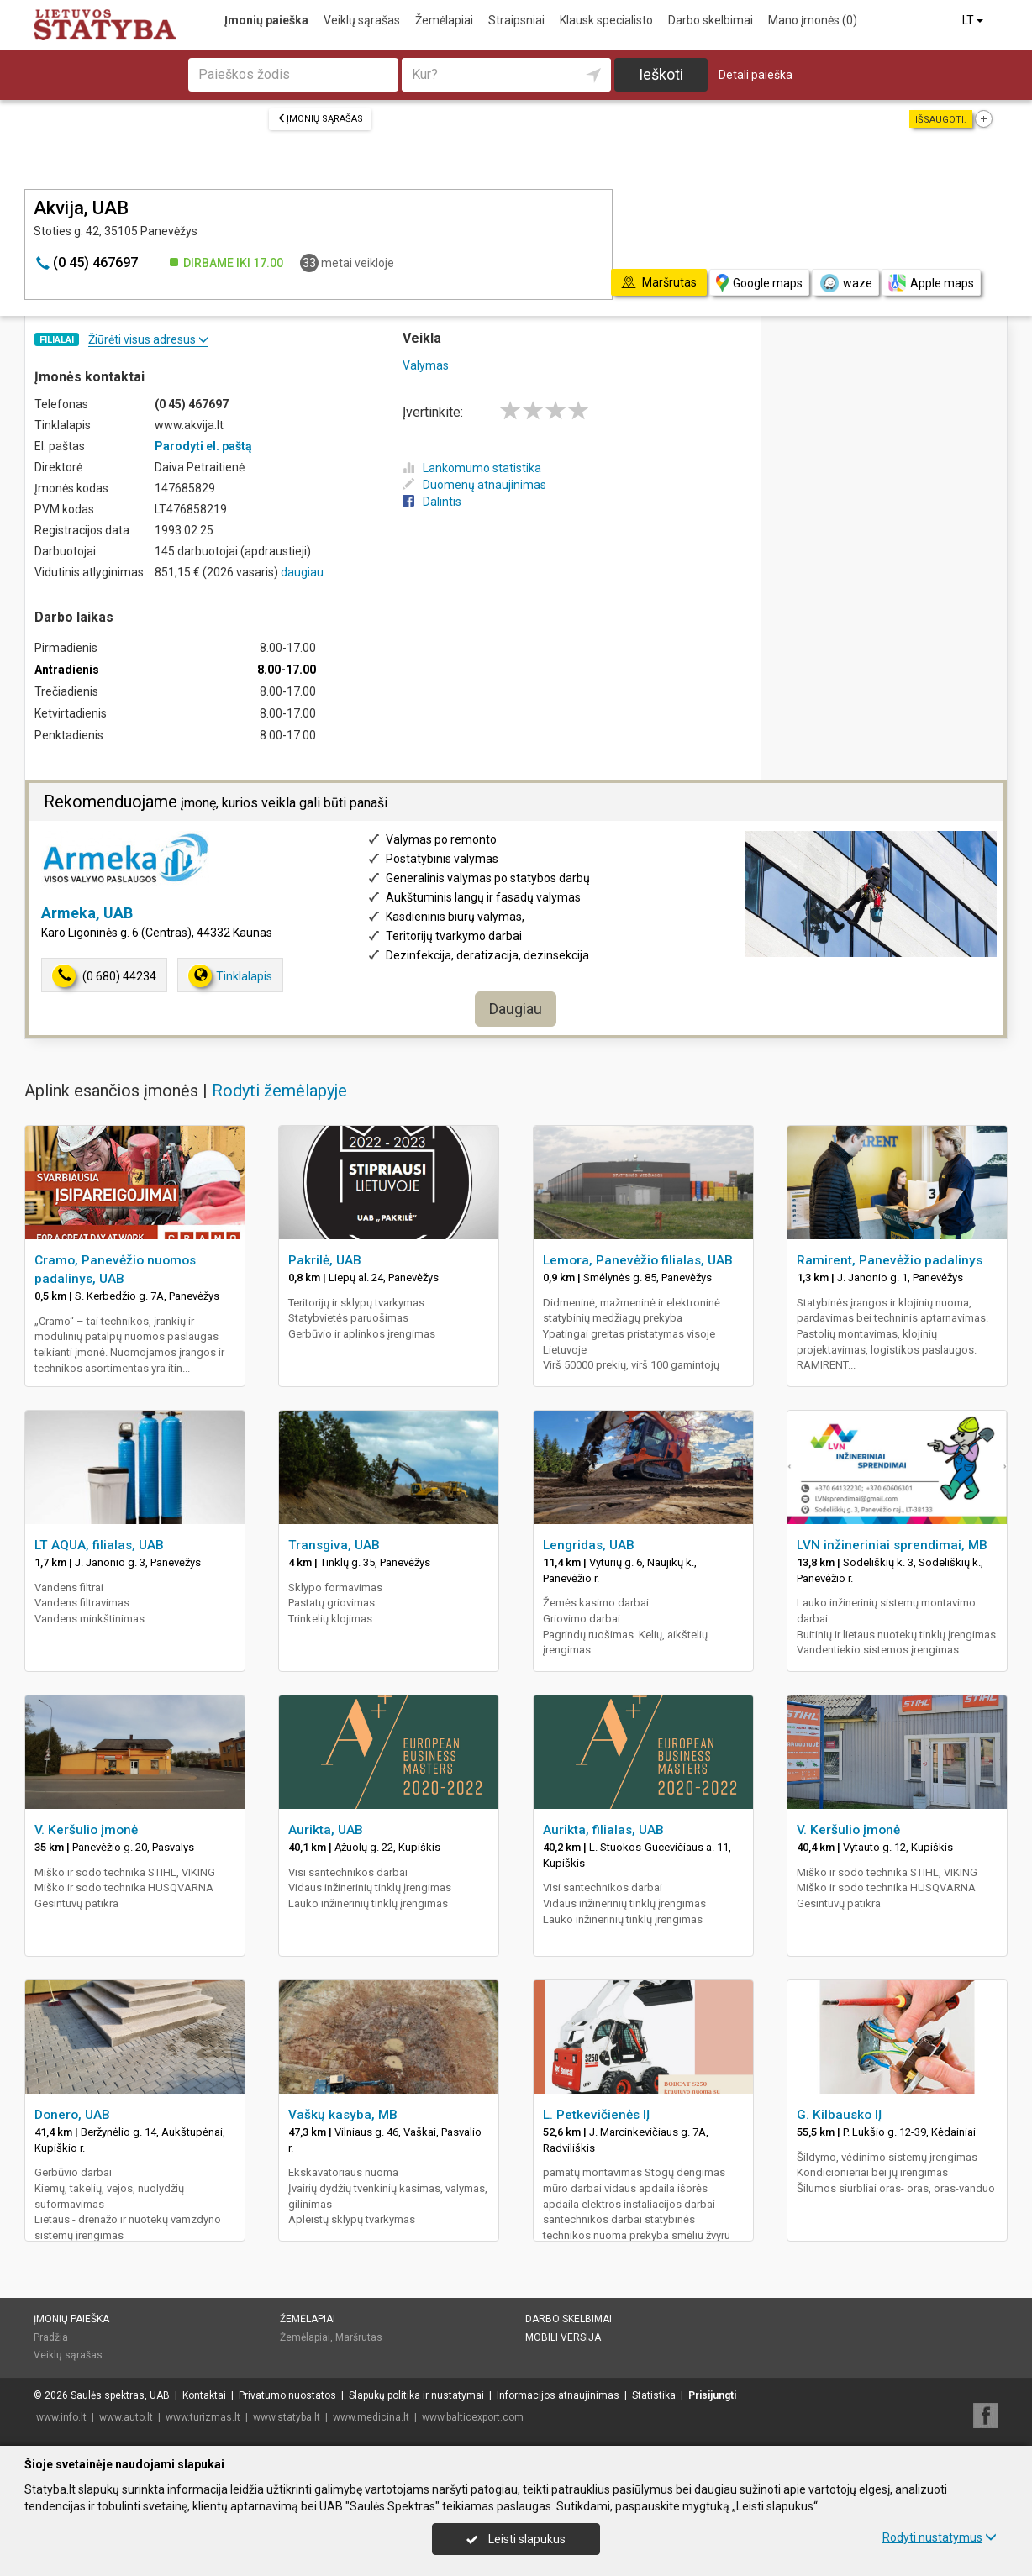 The height and width of the screenshot is (2576, 1032). What do you see at coordinates (51, 2337) in the screenshot?
I see `Pradžia` at bounding box center [51, 2337].